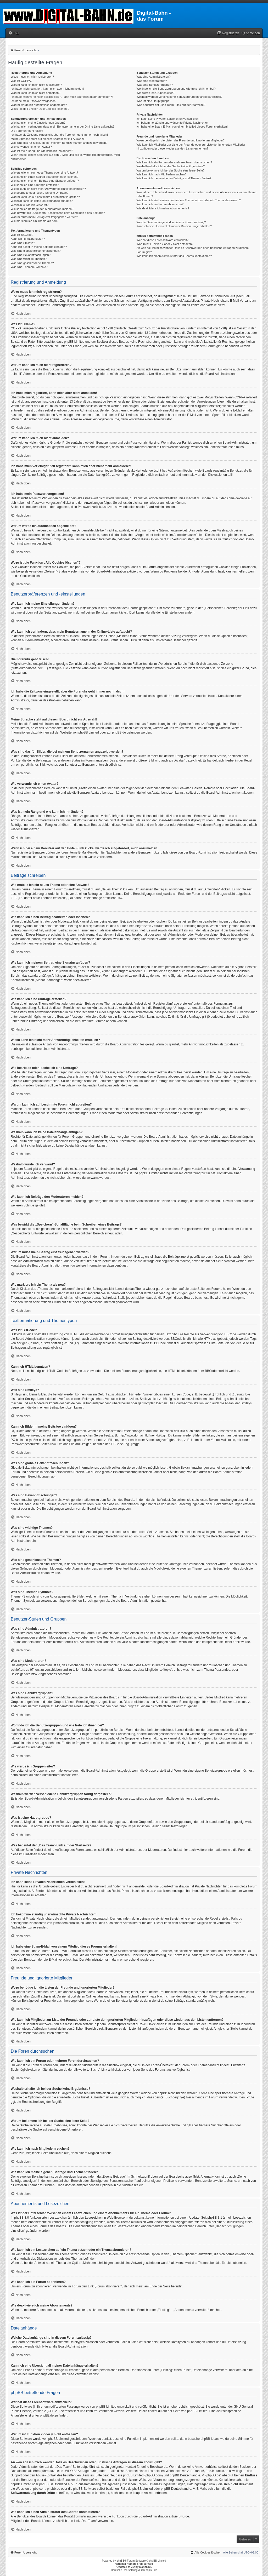  Describe the element at coordinates (176, 88) in the screenshot. I see `Wo finde ich die Benutzergruppen und wie trete ich ihnen bei?` at that location.